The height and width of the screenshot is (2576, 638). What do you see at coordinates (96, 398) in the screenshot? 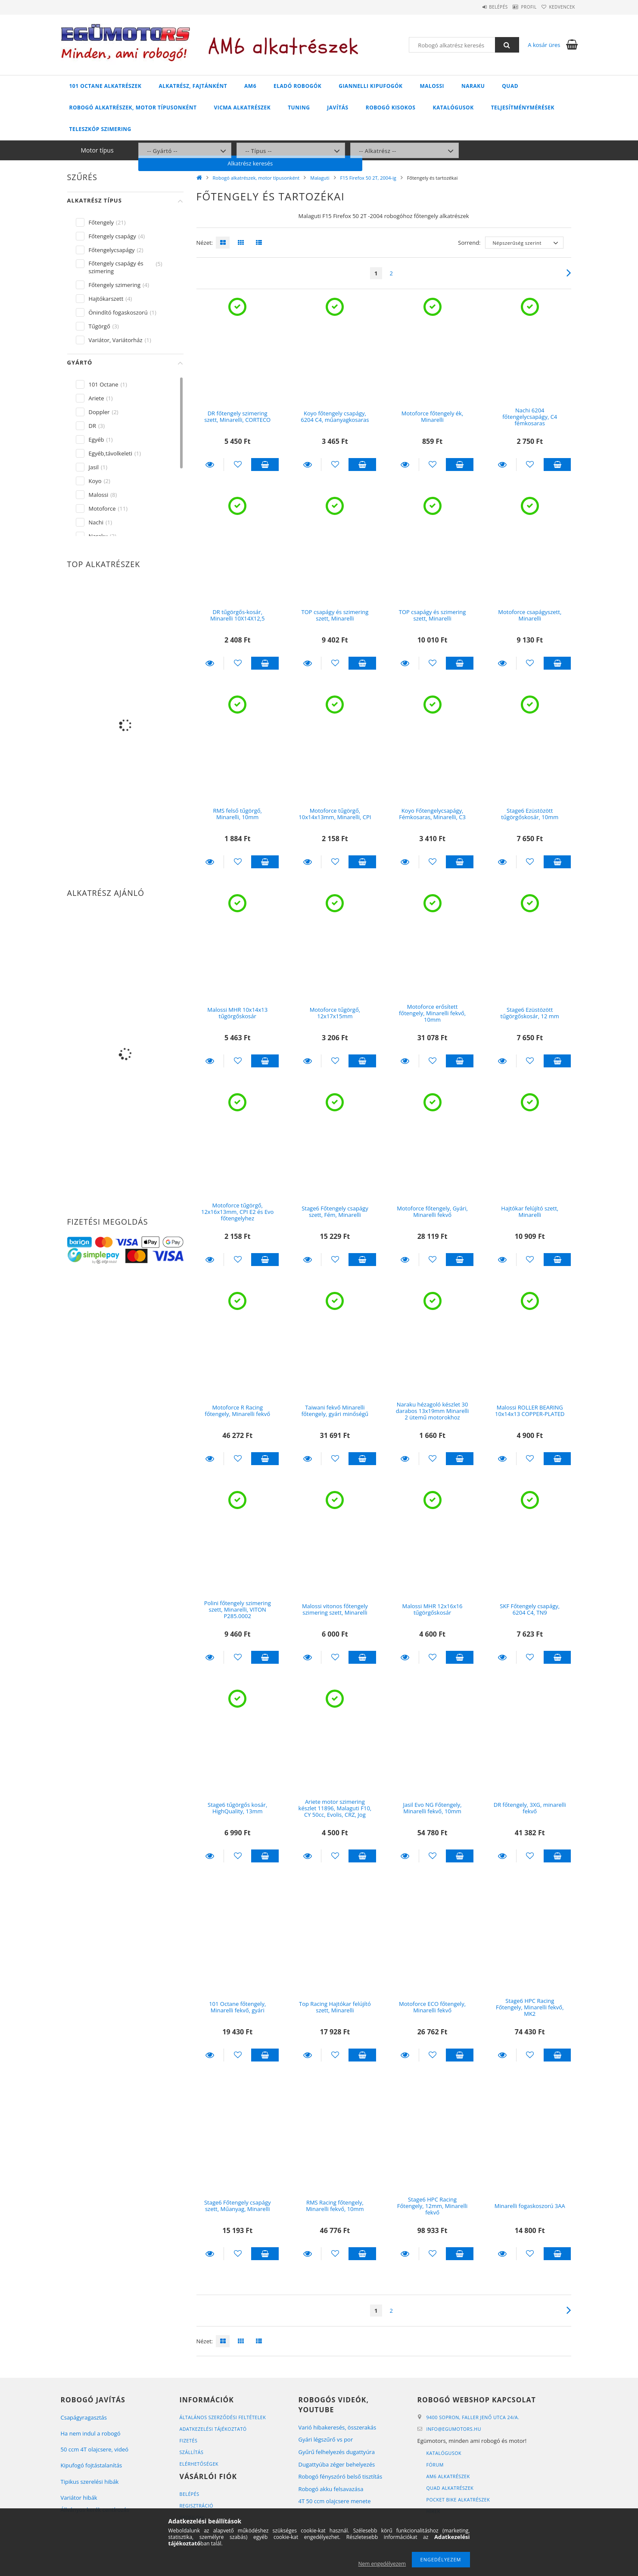
I see `Ariete` at bounding box center [96, 398].